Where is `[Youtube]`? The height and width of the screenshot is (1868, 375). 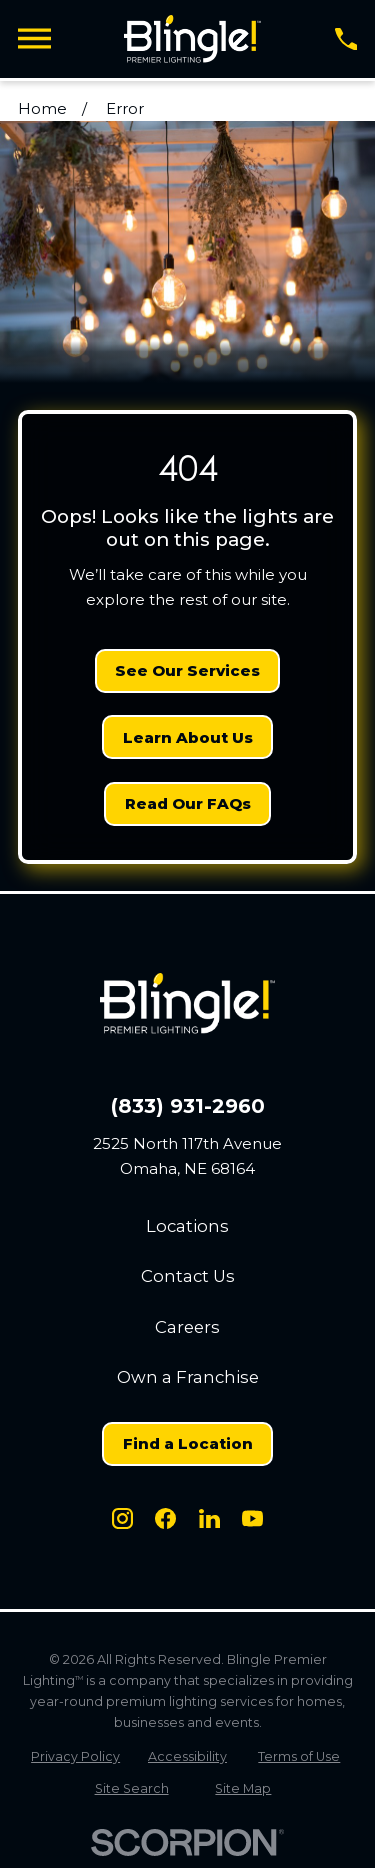
[Youtube] is located at coordinates (252, 1518).